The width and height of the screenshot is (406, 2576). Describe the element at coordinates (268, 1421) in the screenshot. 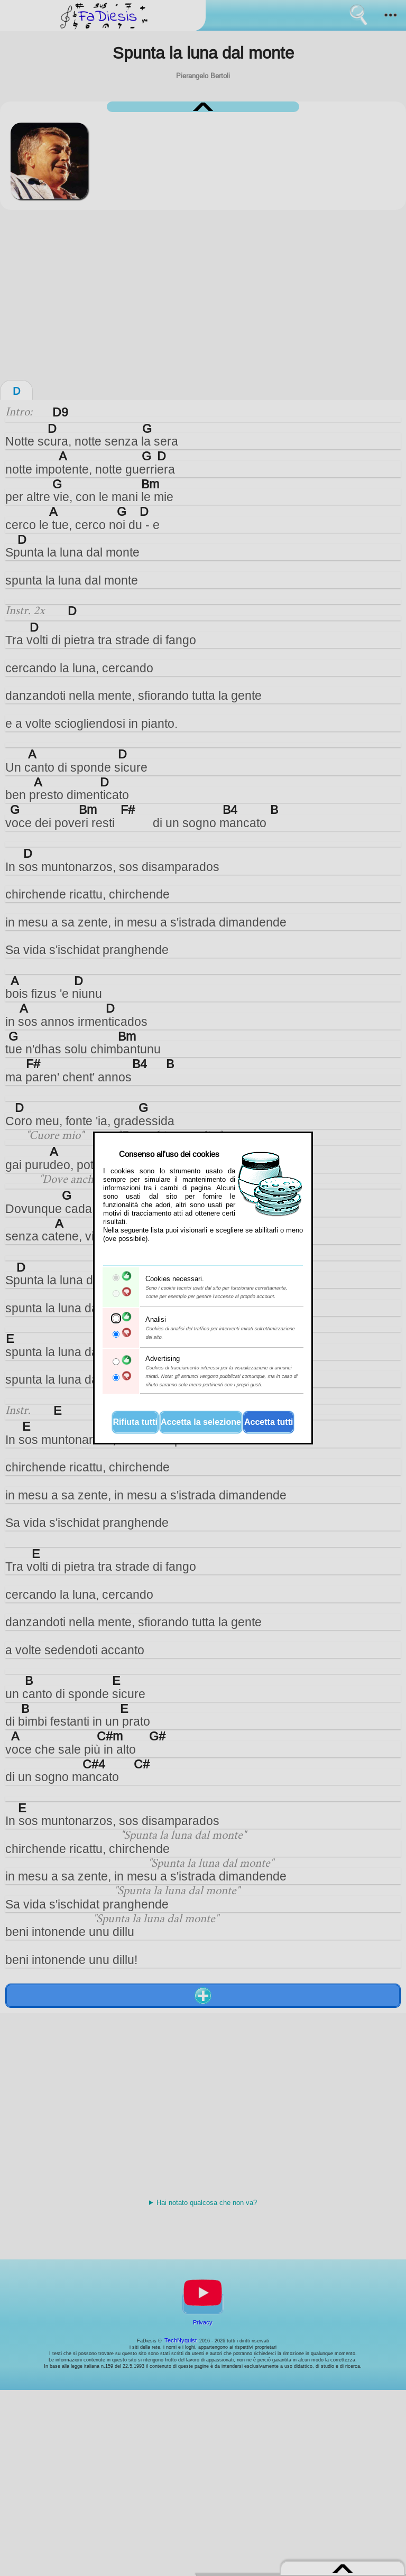

I see `Accetta tutti` at that location.